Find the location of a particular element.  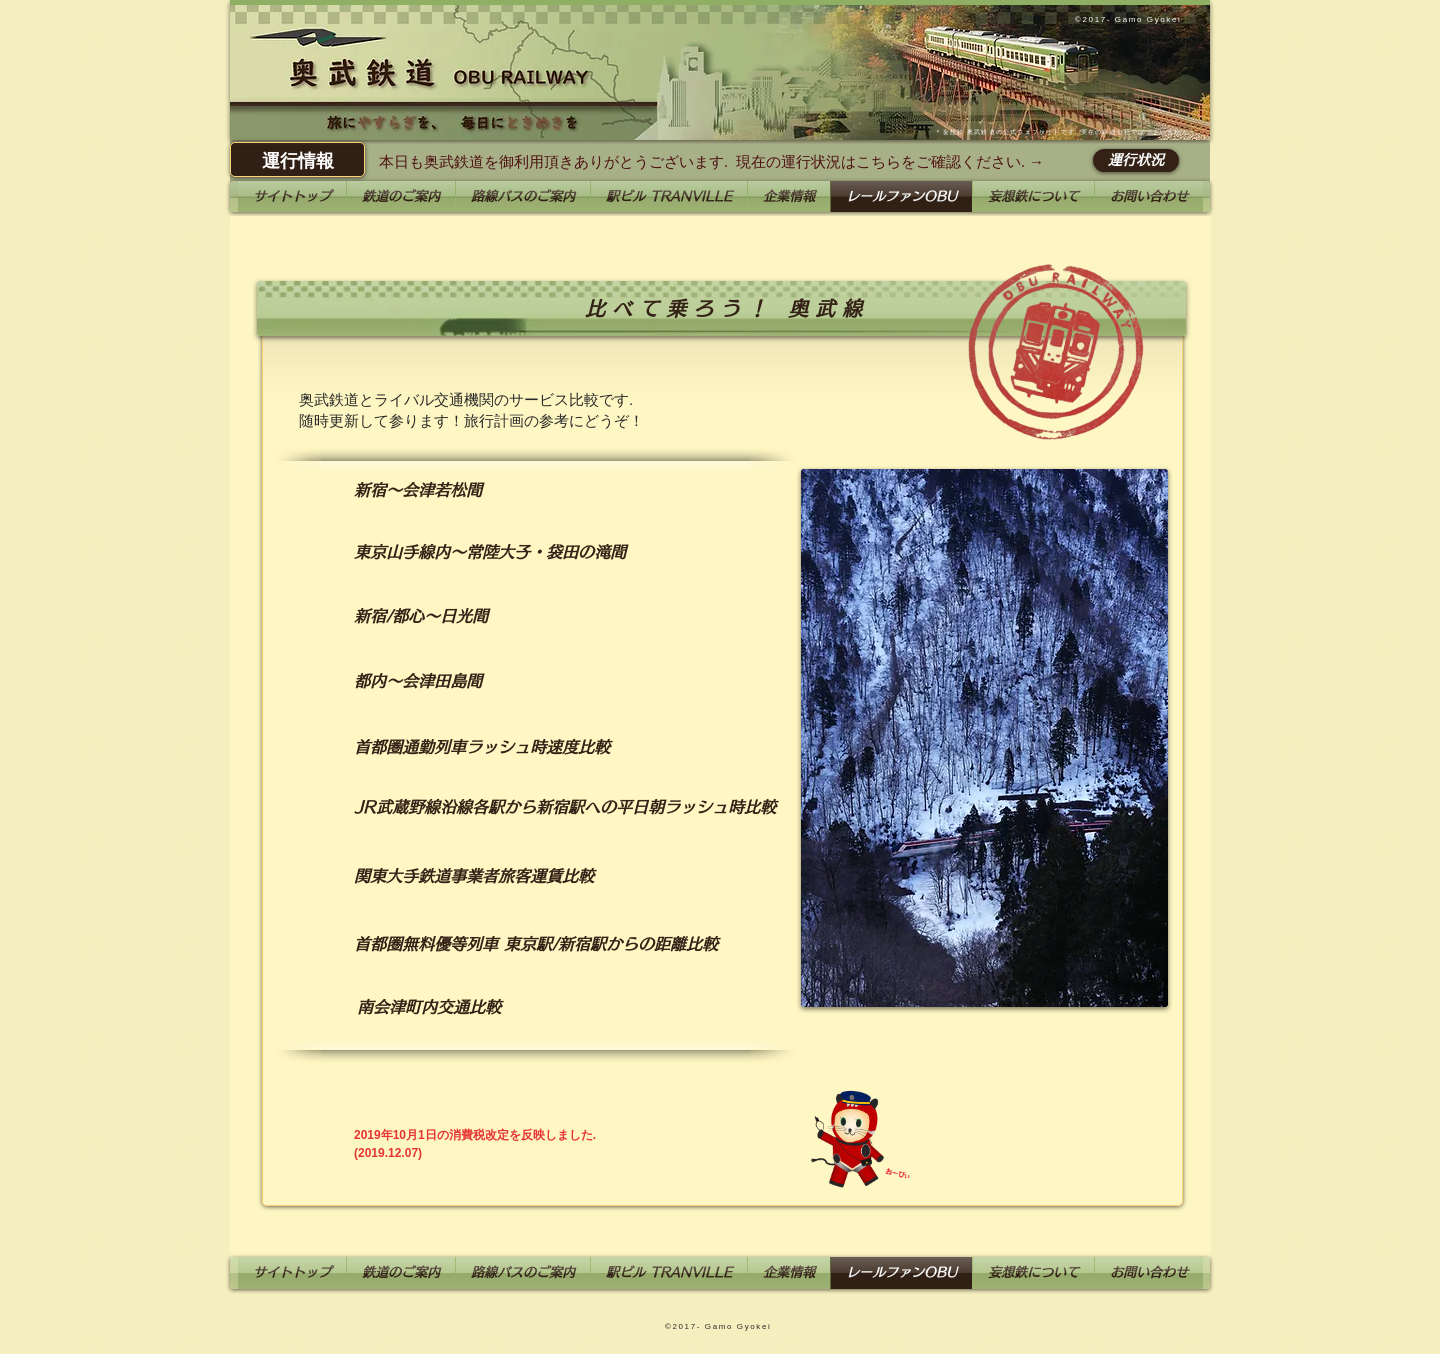

[首都圏無料優等列車 東京駅/新宿駅からの距離比較] is located at coordinates (536, 944).